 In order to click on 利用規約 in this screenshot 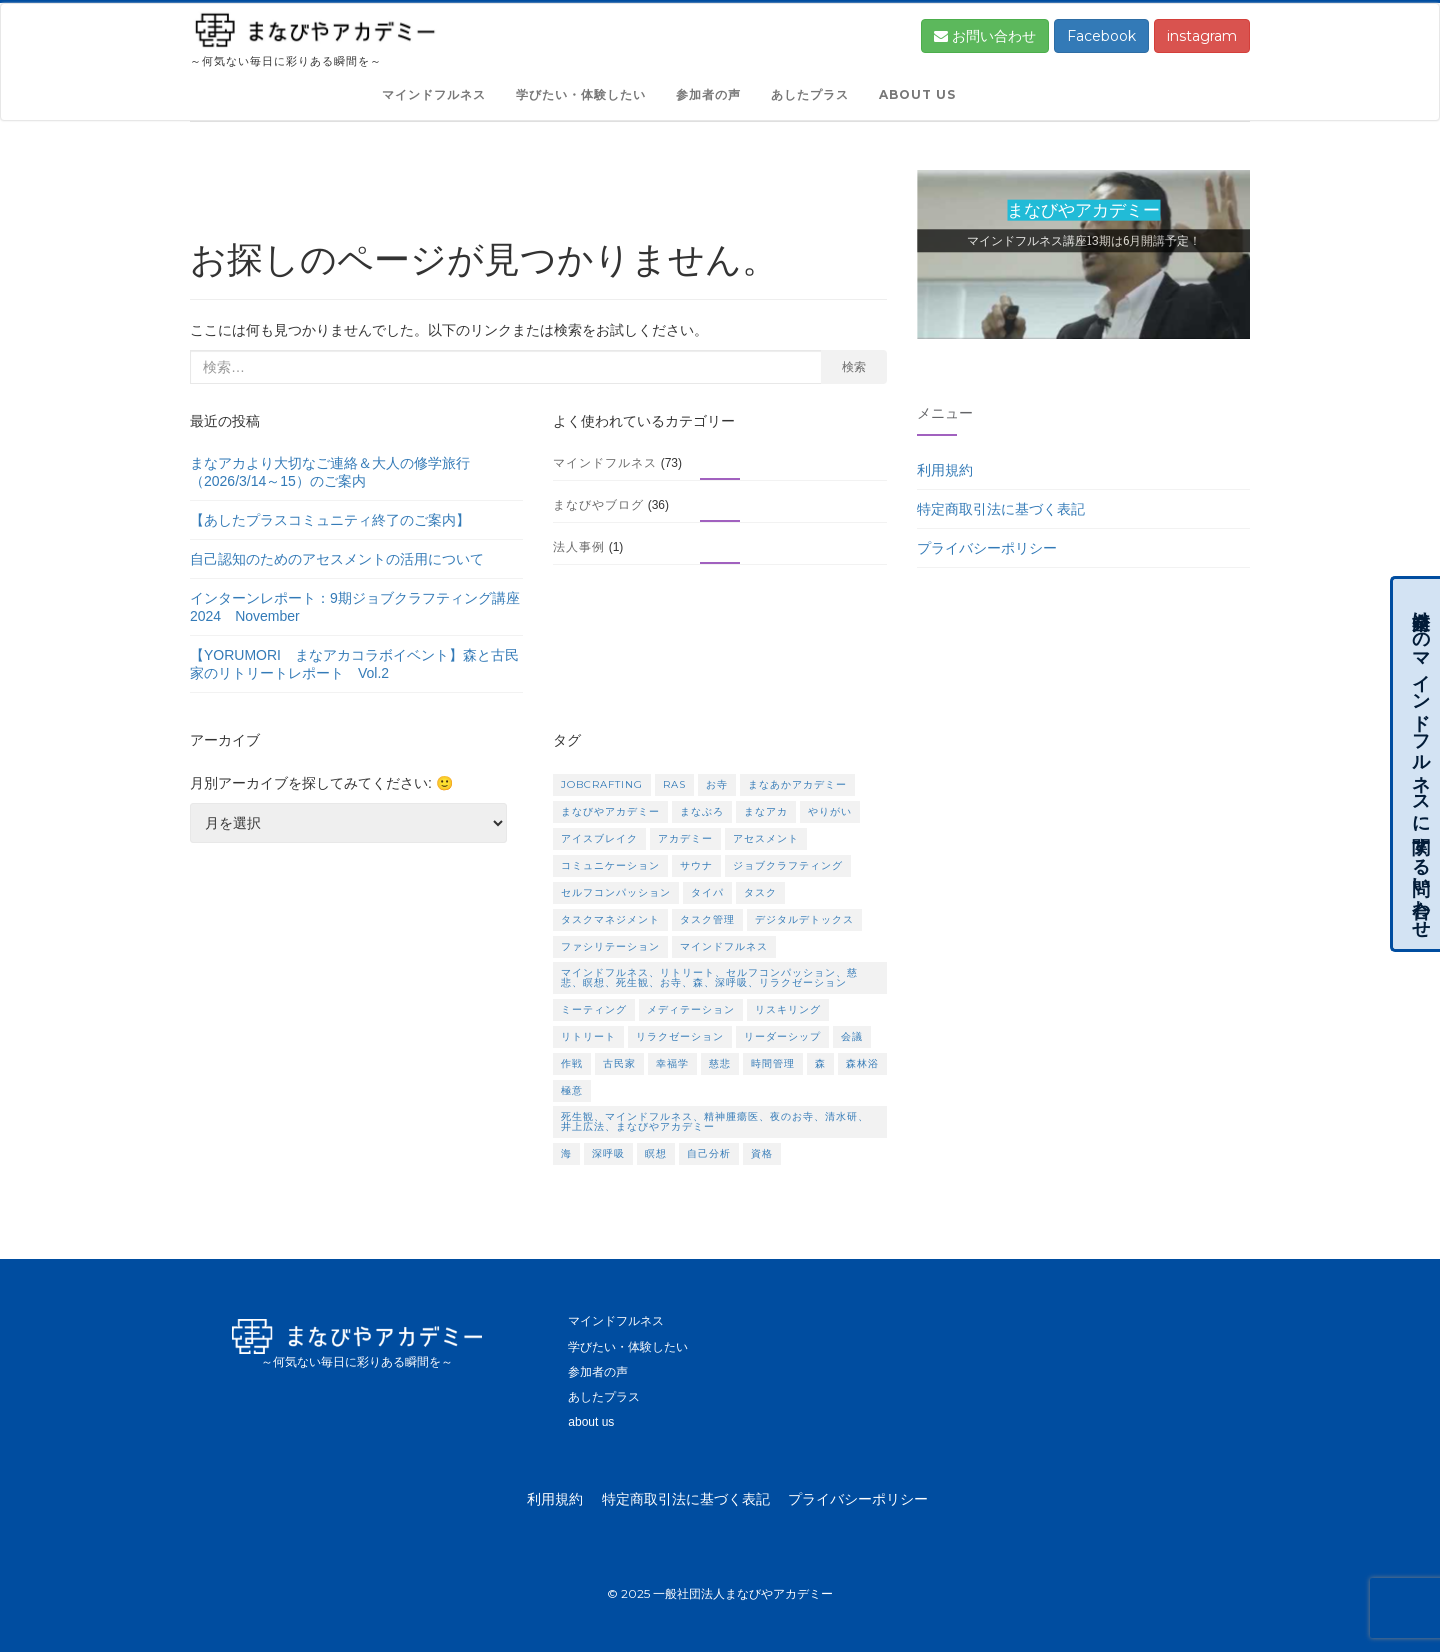, I will do `click(945, 470)`.